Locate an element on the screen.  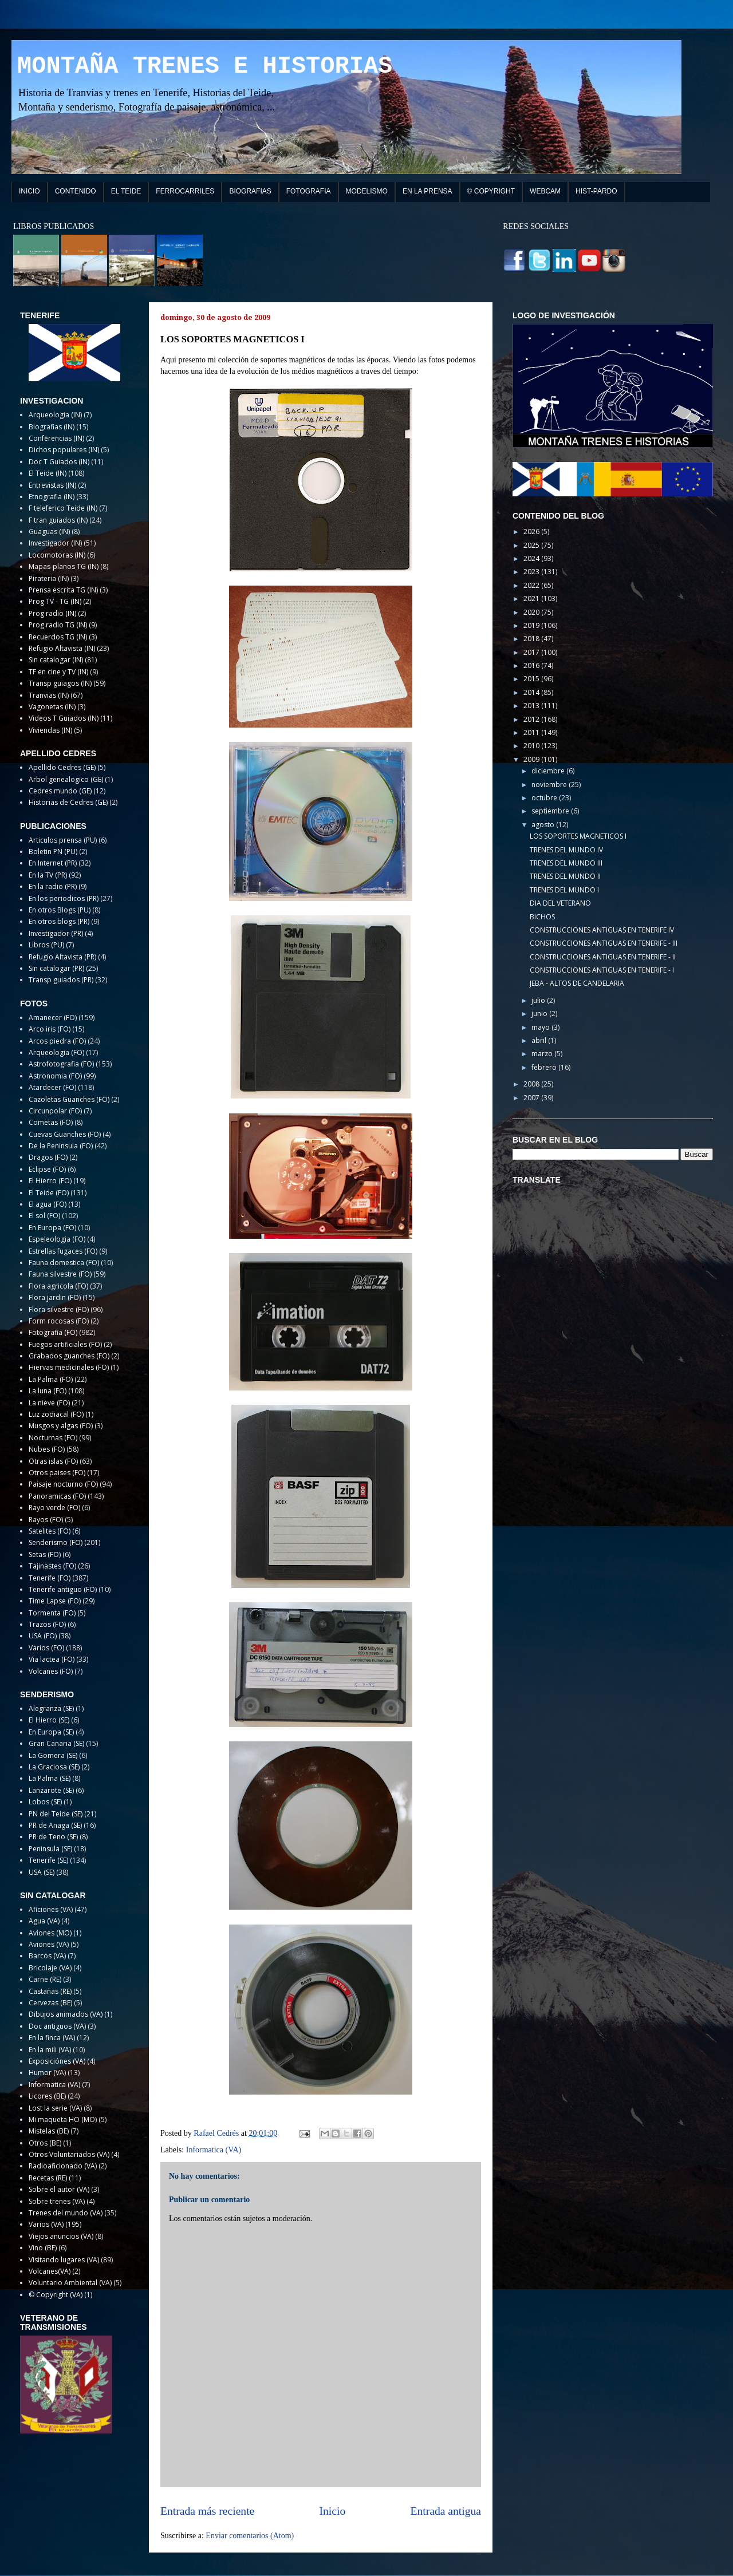
© Copyright (VA) is located at coordinates (55, 2295).